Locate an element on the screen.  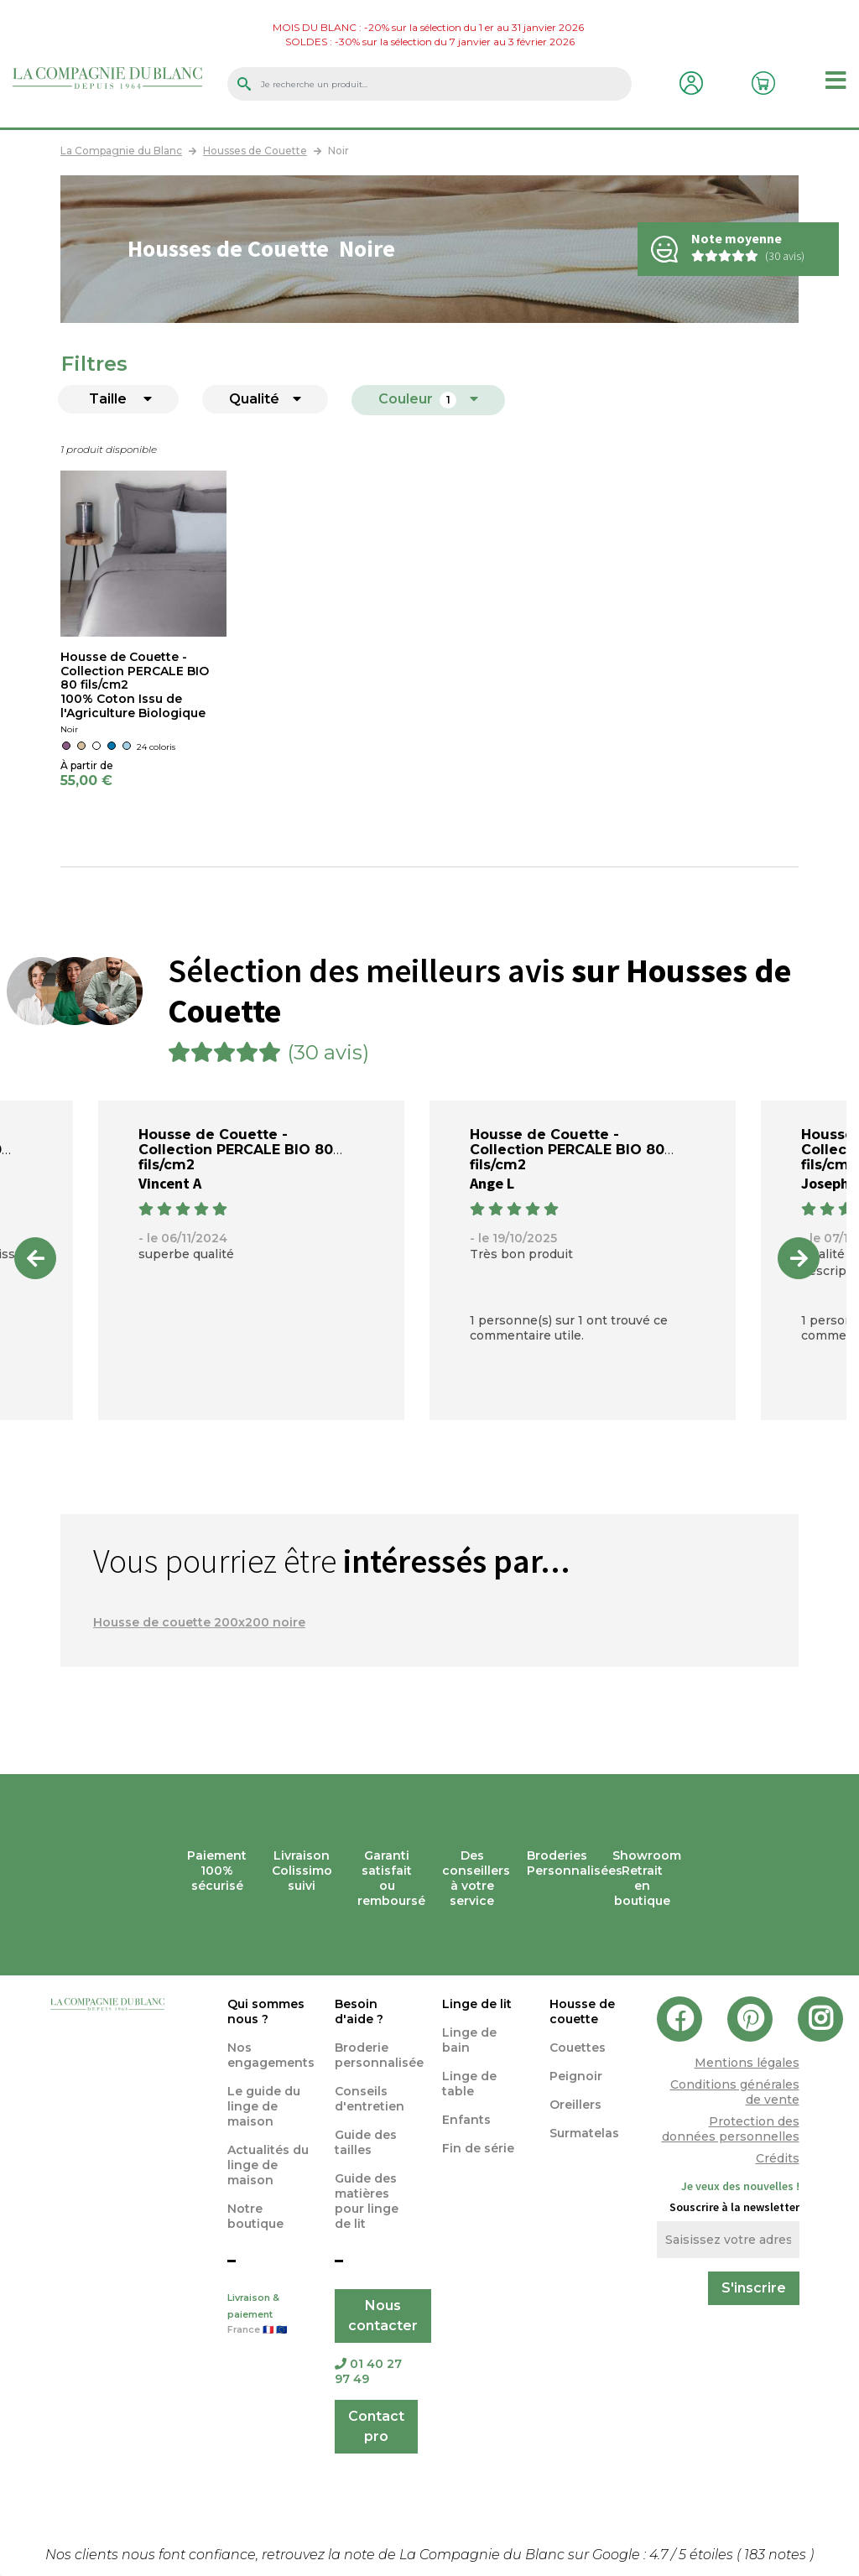
Qui sommes nous ? is located at coordinates (266, 2011).